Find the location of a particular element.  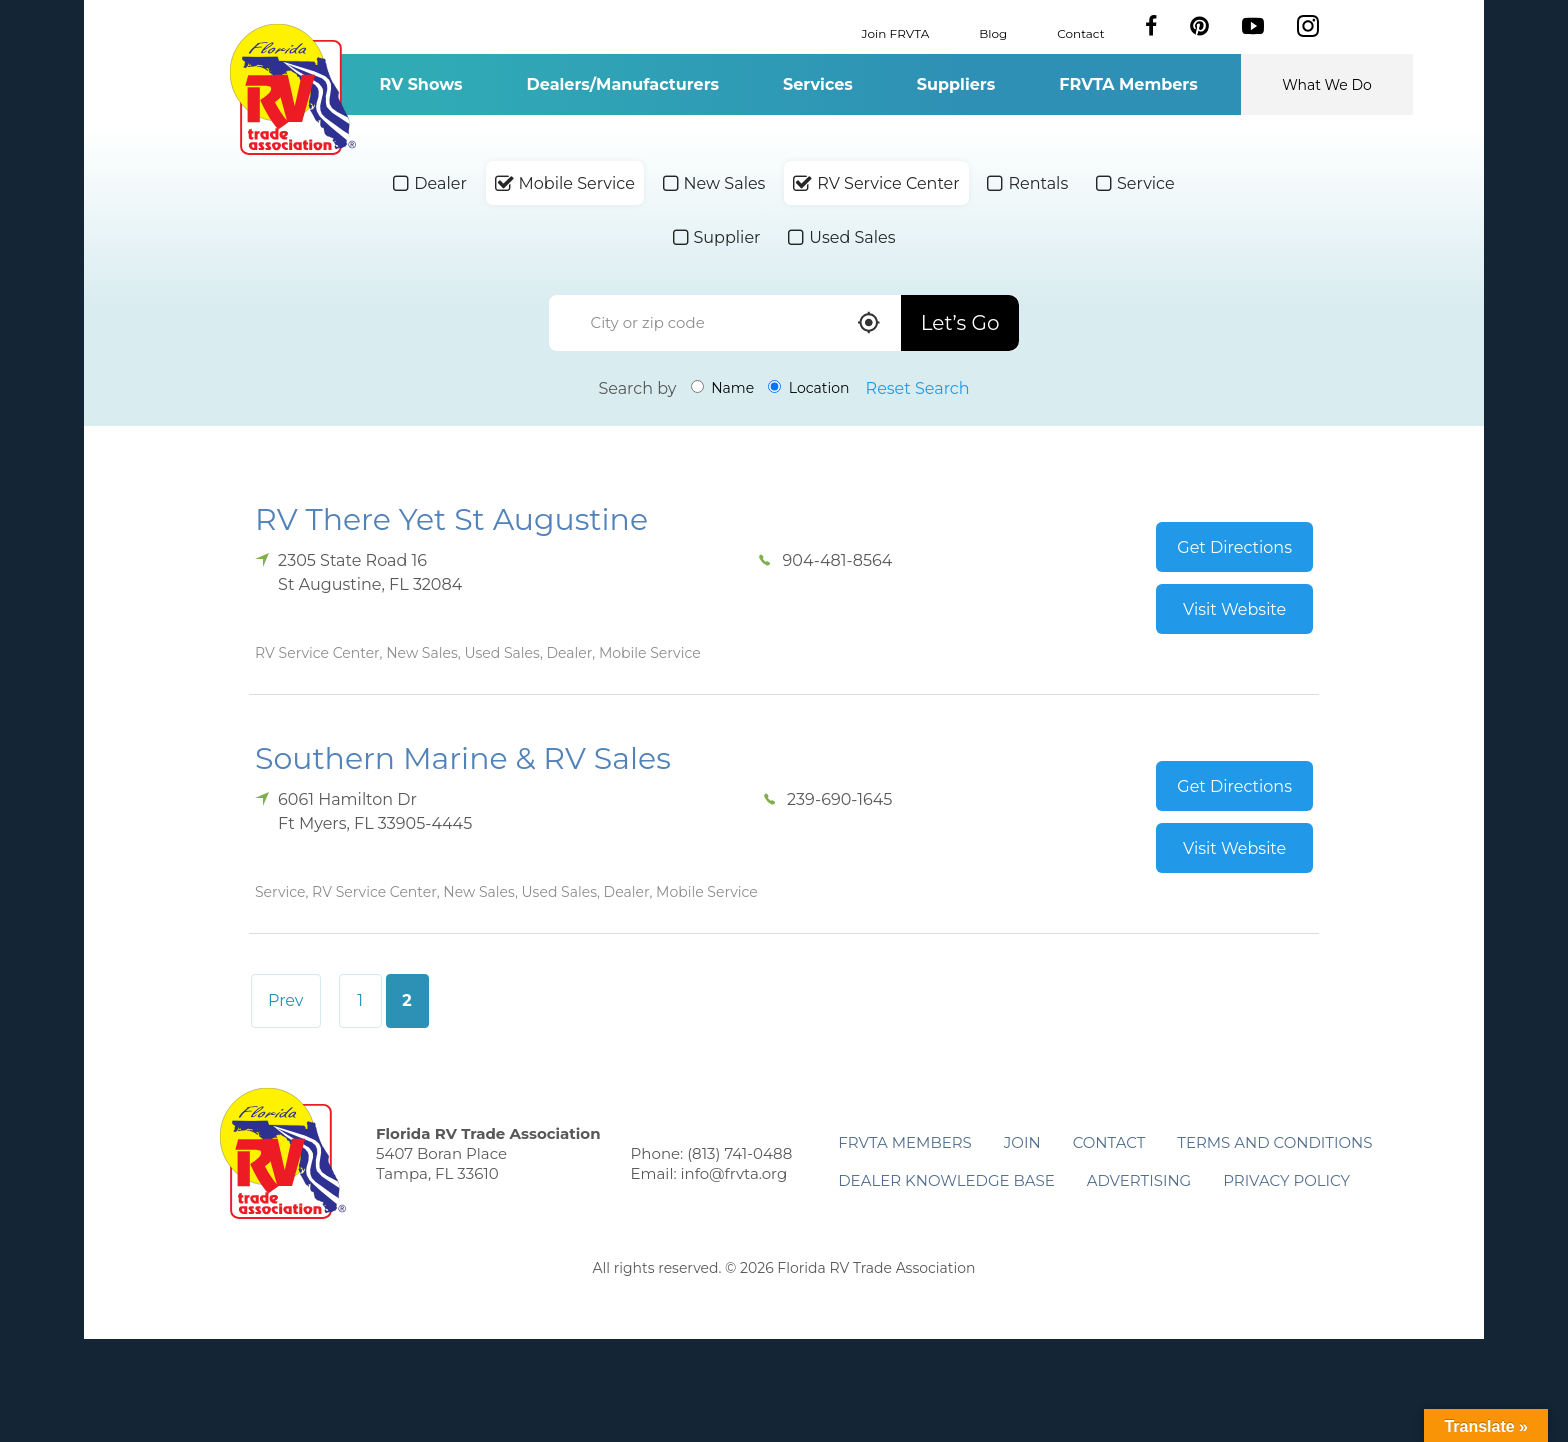

Join is located at coordinates (1022, 1142).